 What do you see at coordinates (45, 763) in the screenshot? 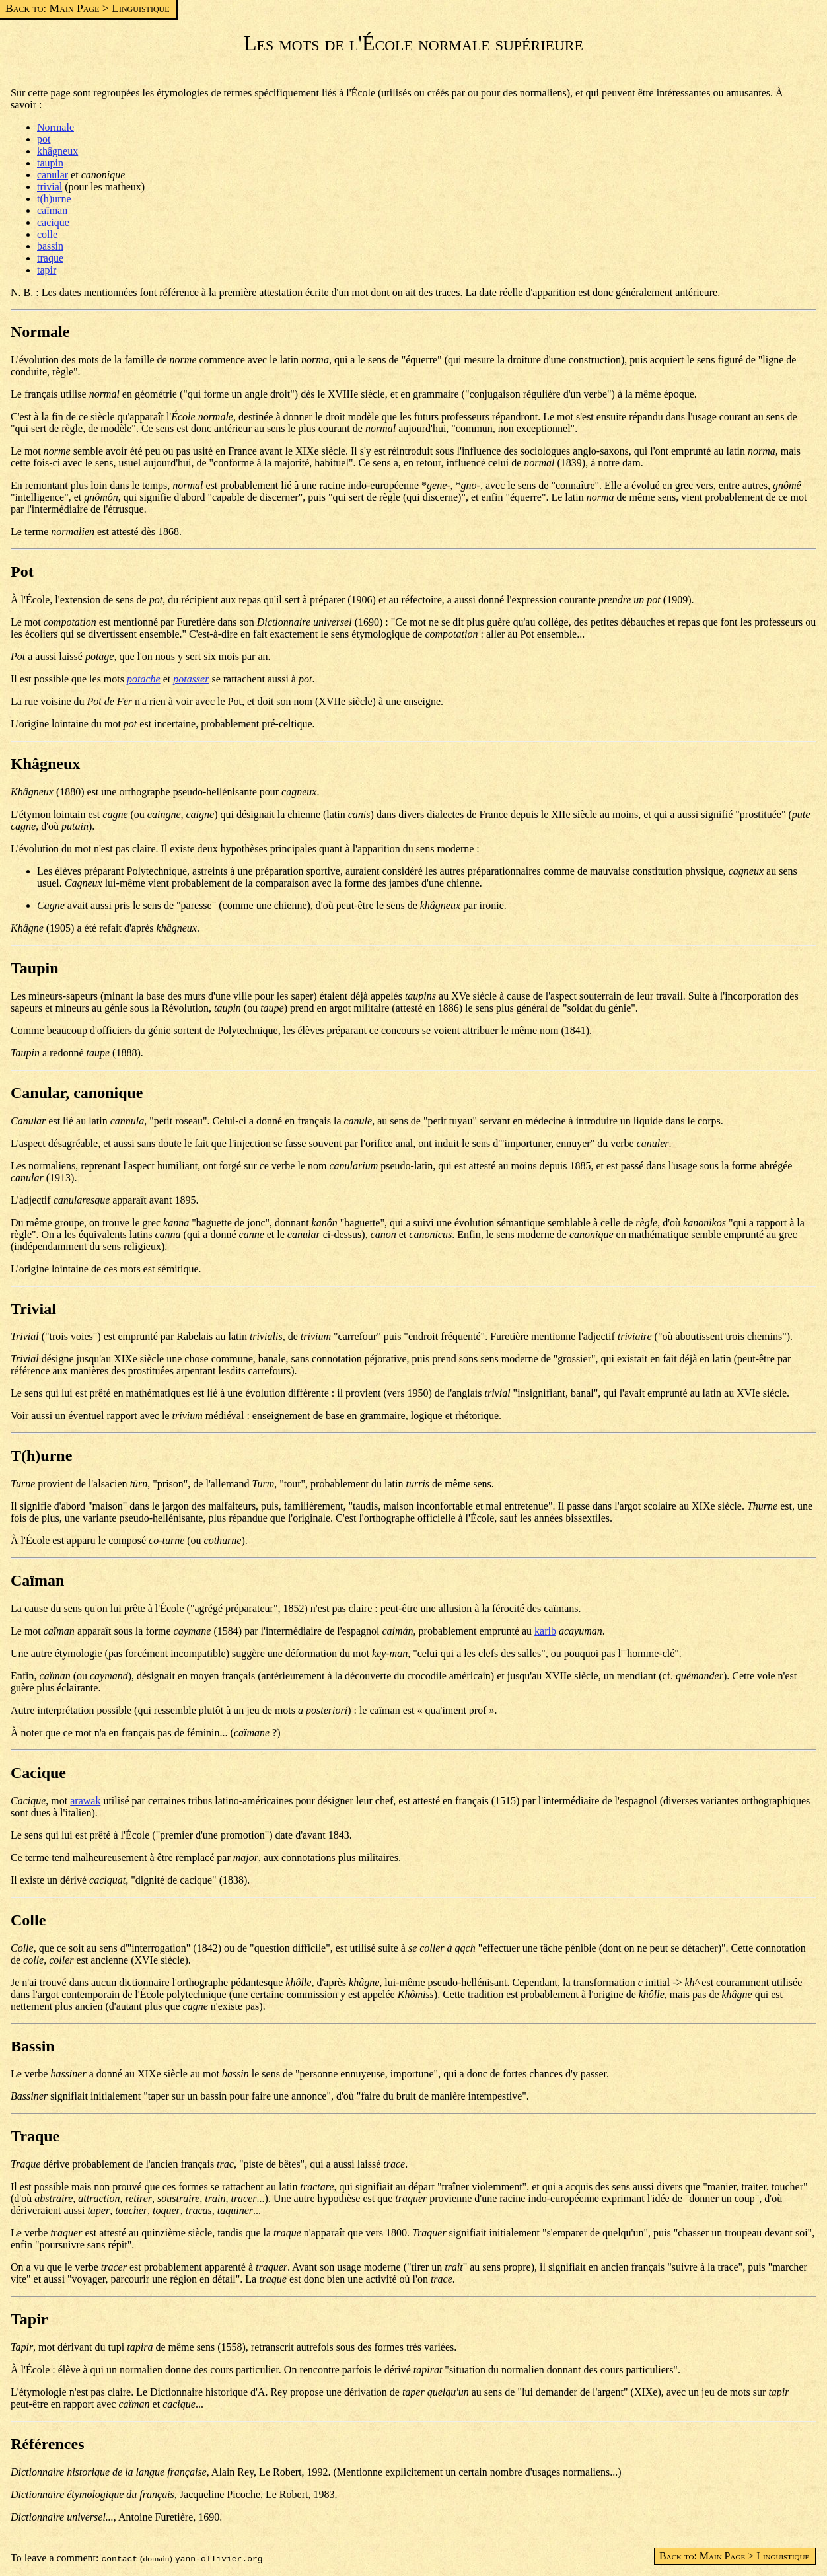
I see `Khâgneux` at bounding box center [45, 763].